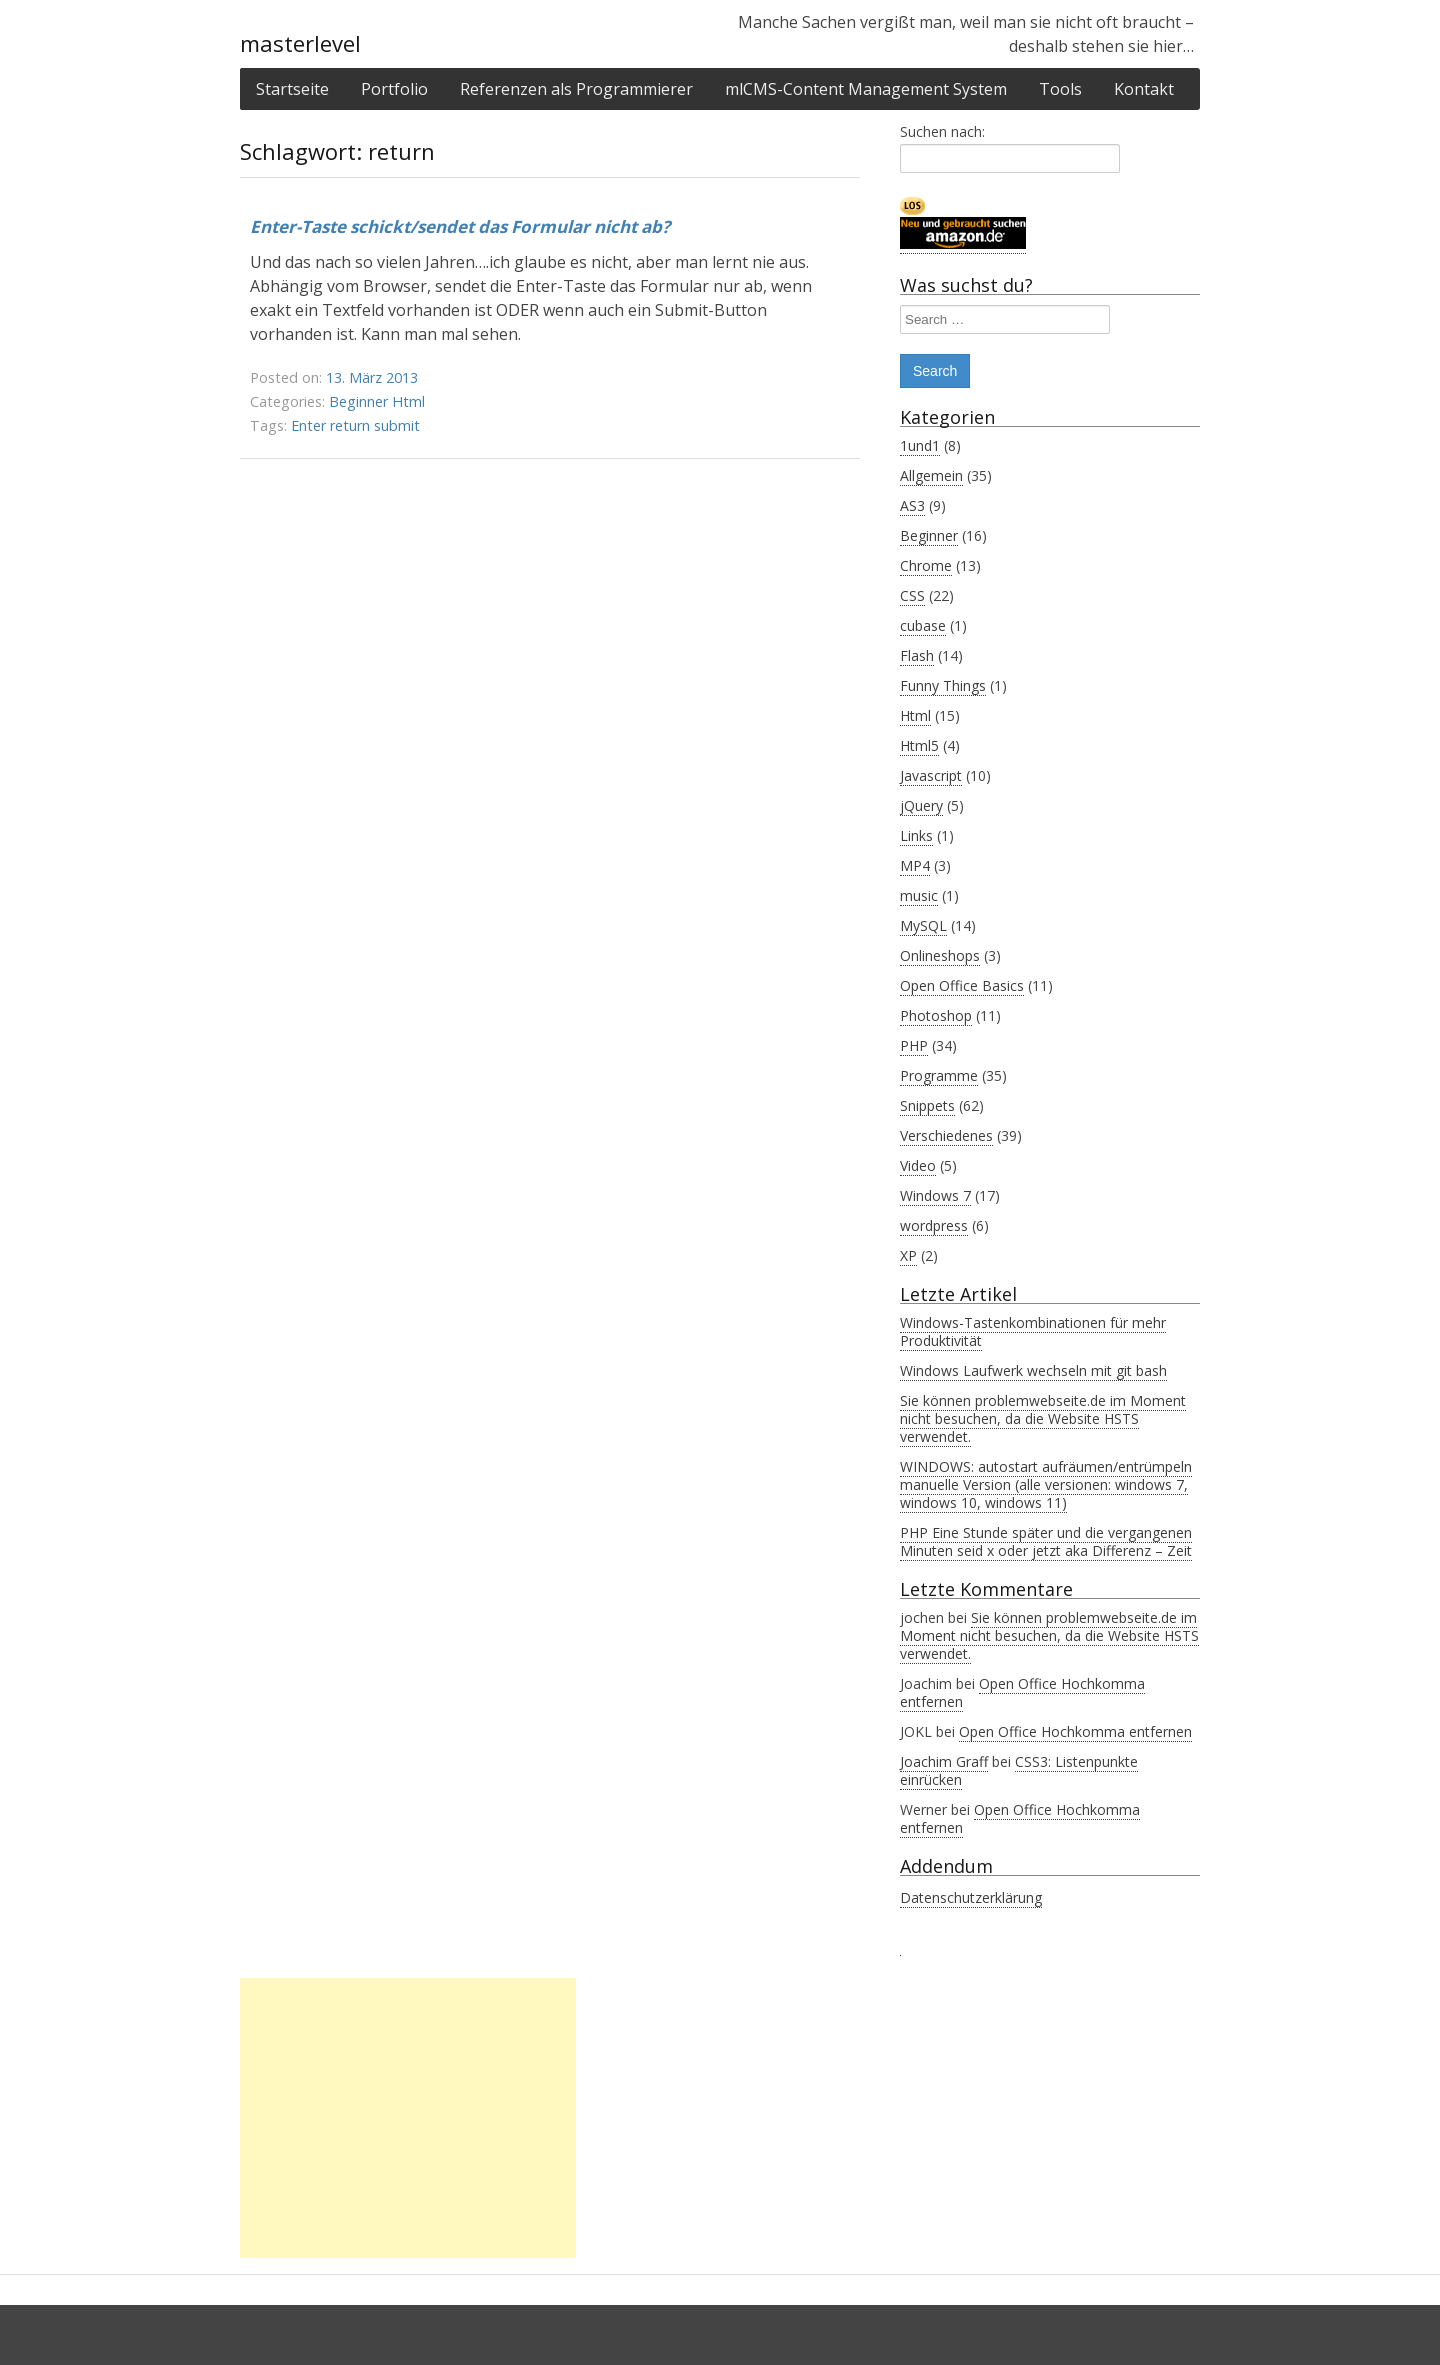 The width and height of the screenshot is (1440, 2365). I want to click on Video, so click(918, 1165).